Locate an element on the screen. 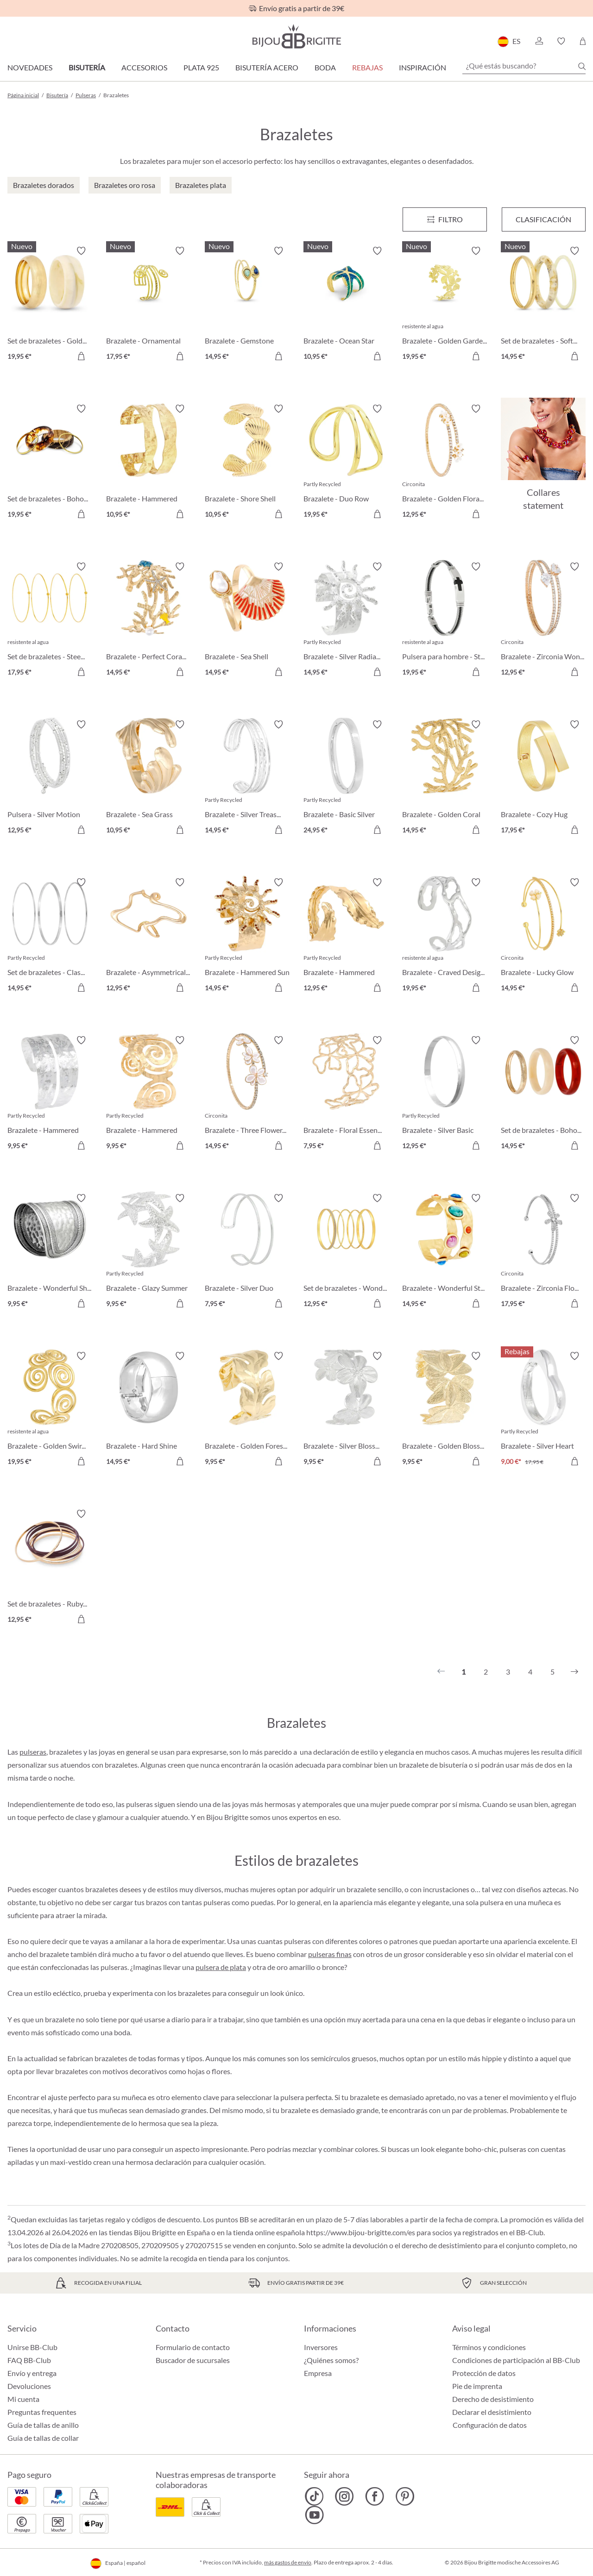  [Set de brazaletes - Boho Sunset 19,95 €] is located at coordinates (49, 463).